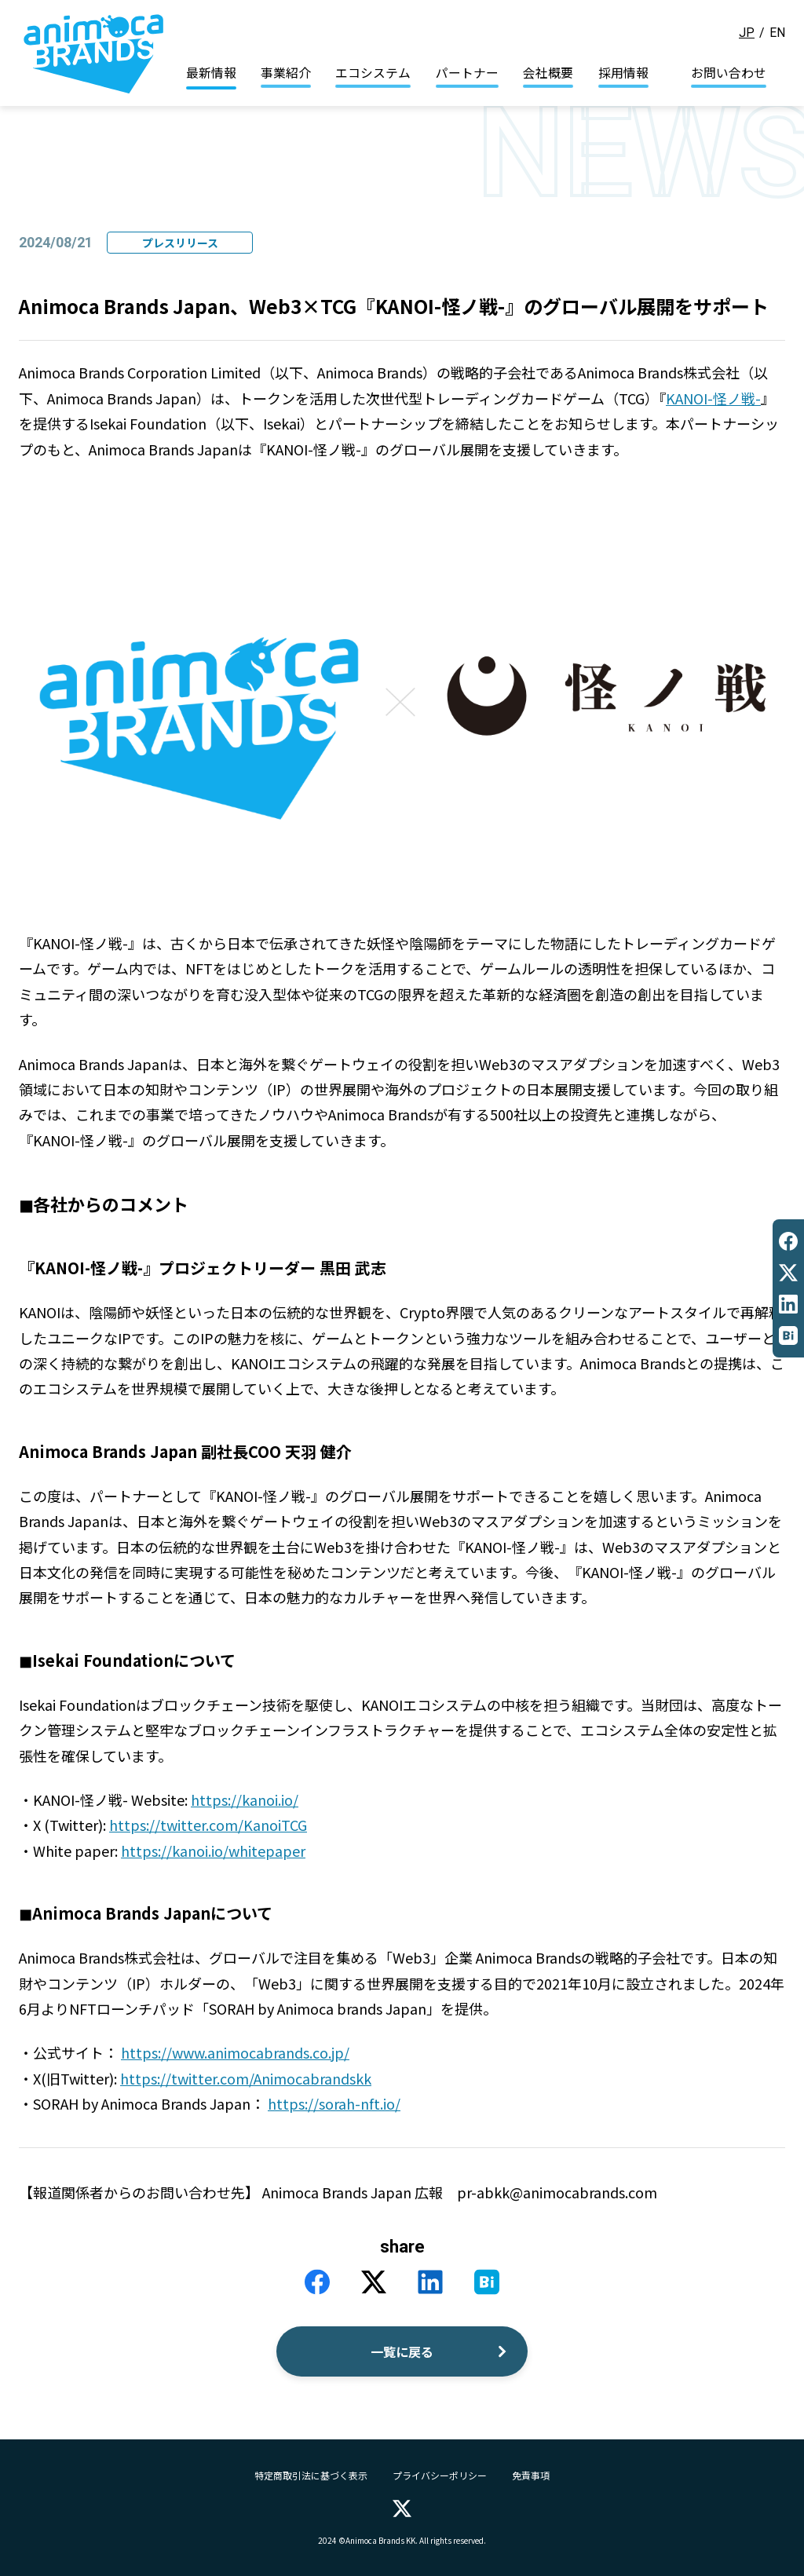 The height and width of the screenshot is (2576, 804). I want to click on KANOI-怪ノ戦-, so click(713, 398).